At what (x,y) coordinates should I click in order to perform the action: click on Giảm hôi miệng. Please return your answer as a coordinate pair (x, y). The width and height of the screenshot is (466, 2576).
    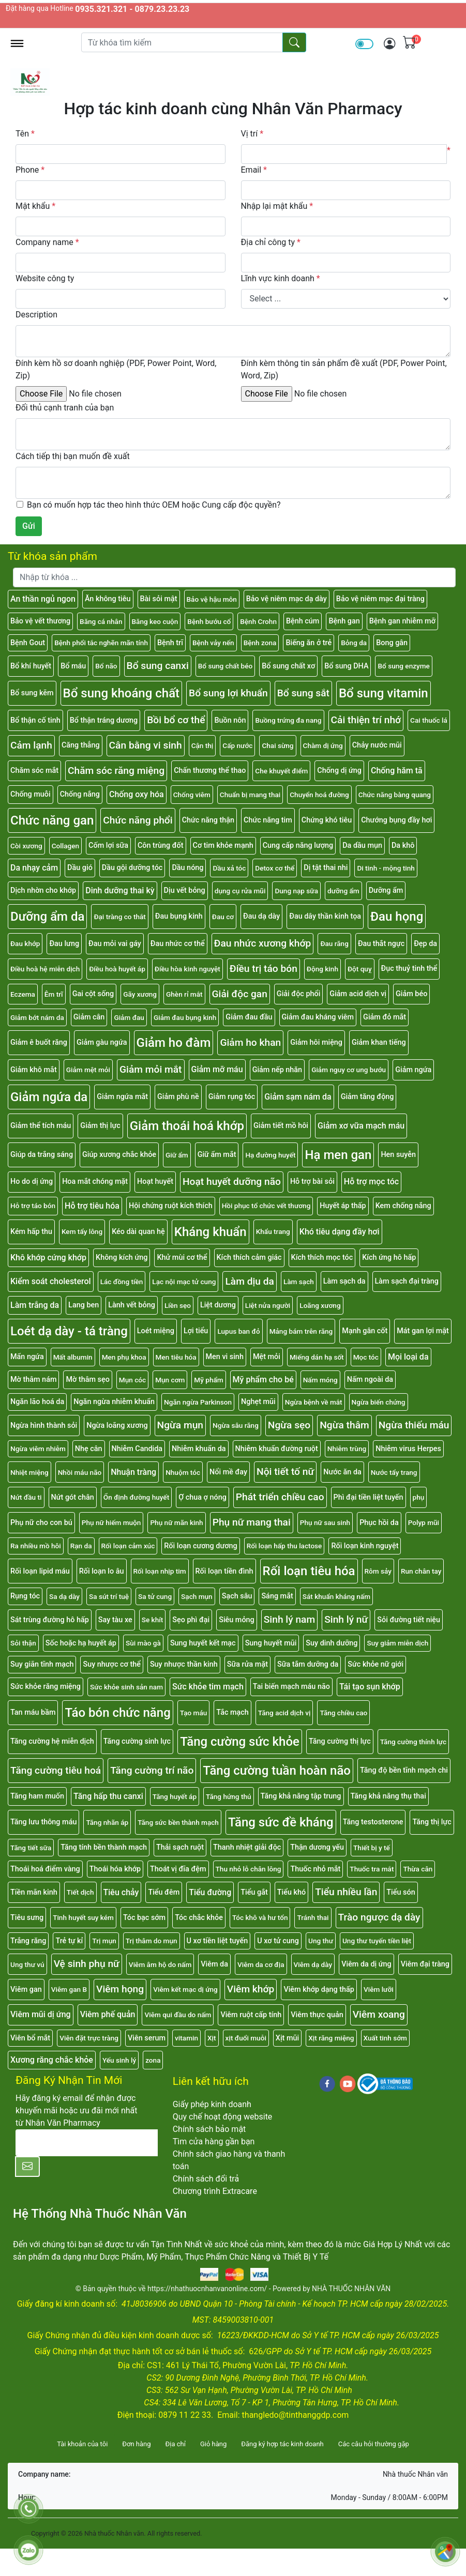
    Looking at the image, I should click on (316, 1042).